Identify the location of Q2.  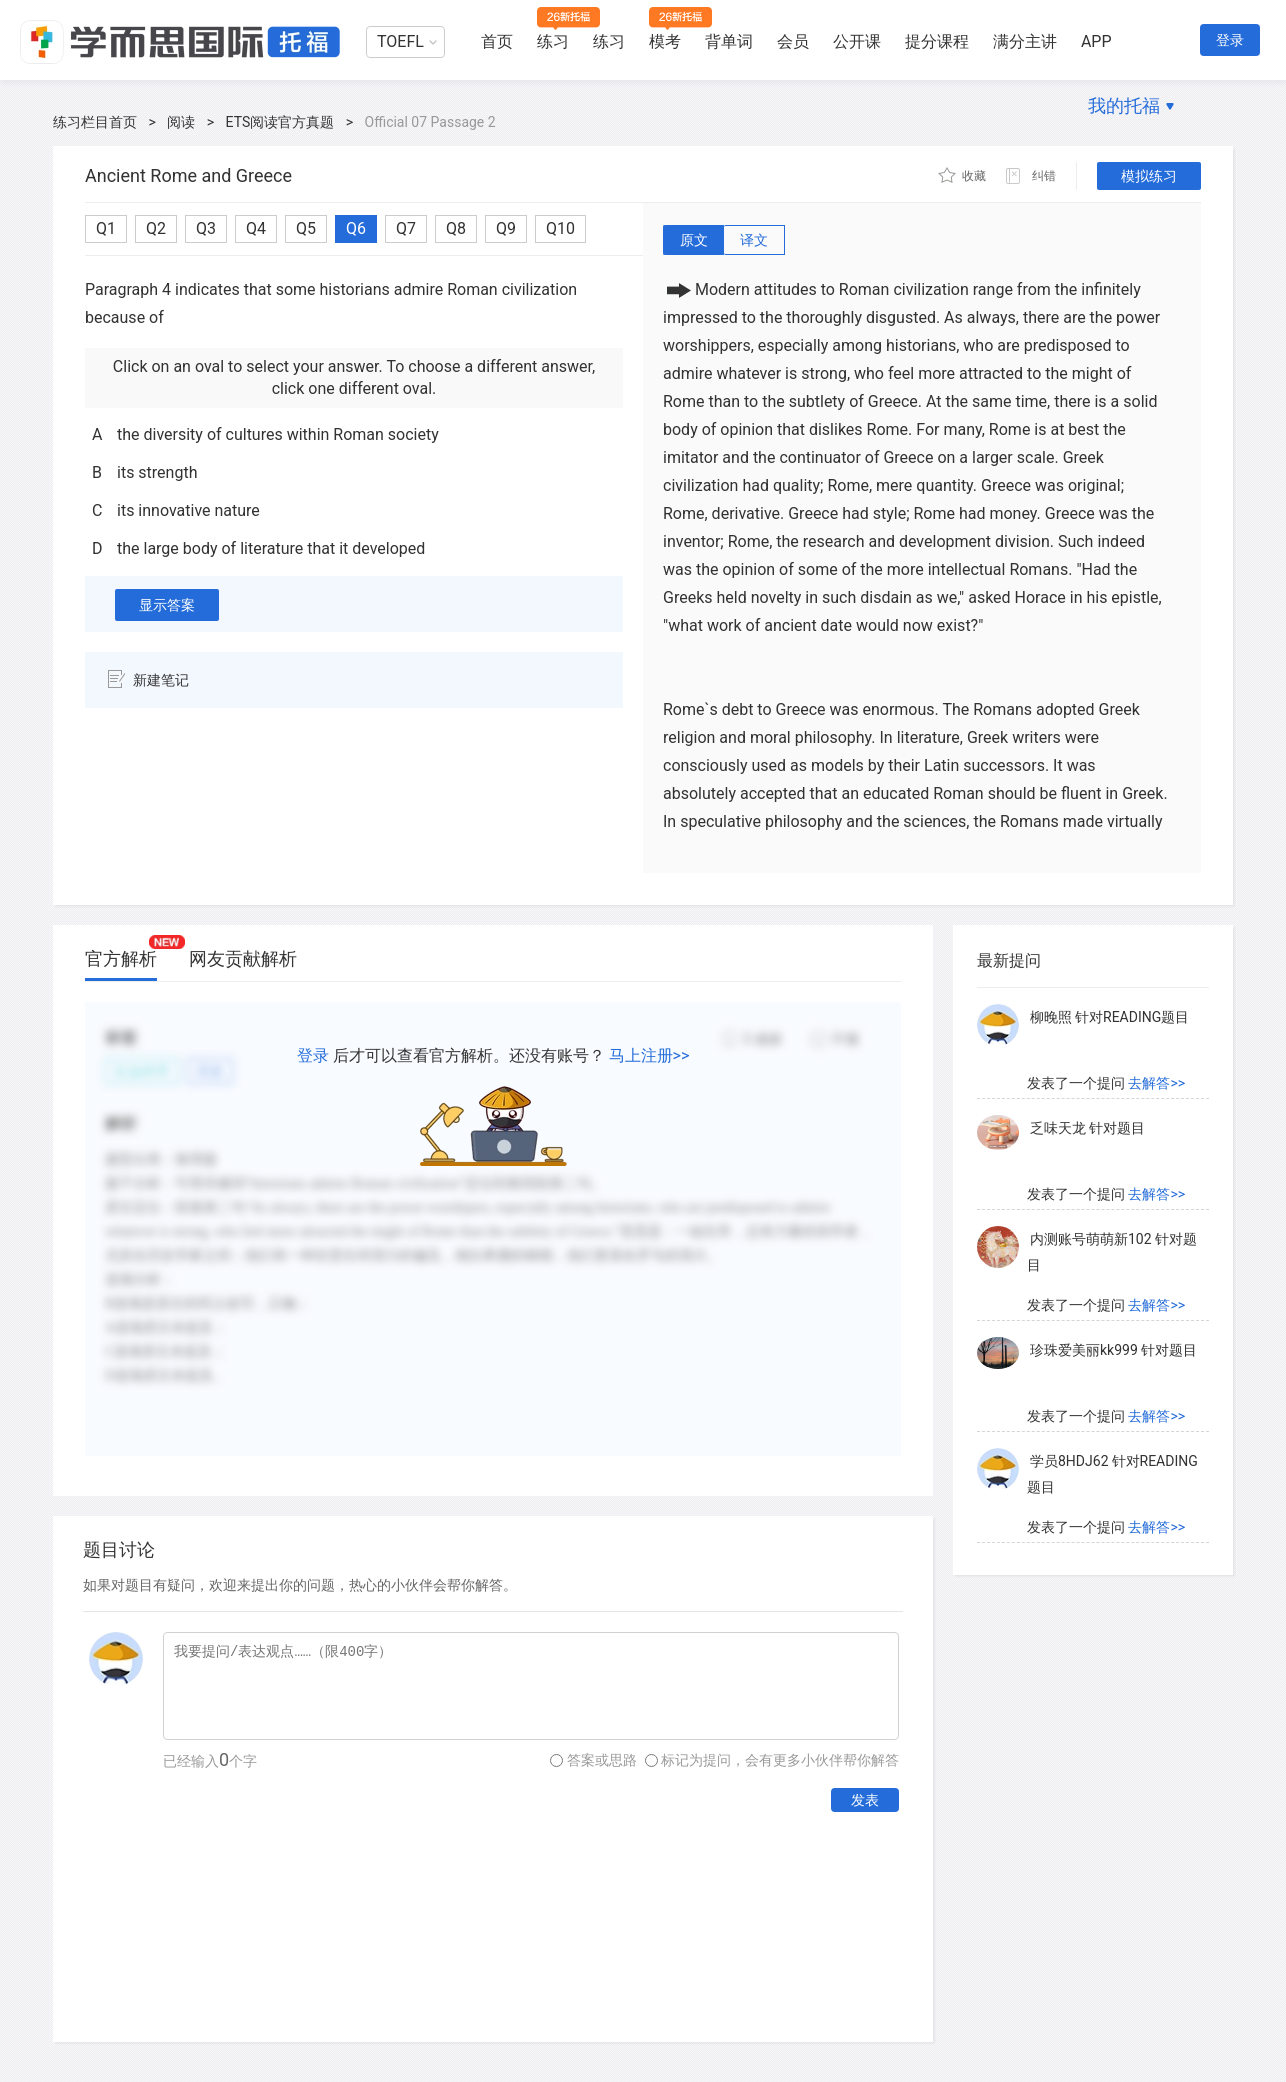
(156, 228).